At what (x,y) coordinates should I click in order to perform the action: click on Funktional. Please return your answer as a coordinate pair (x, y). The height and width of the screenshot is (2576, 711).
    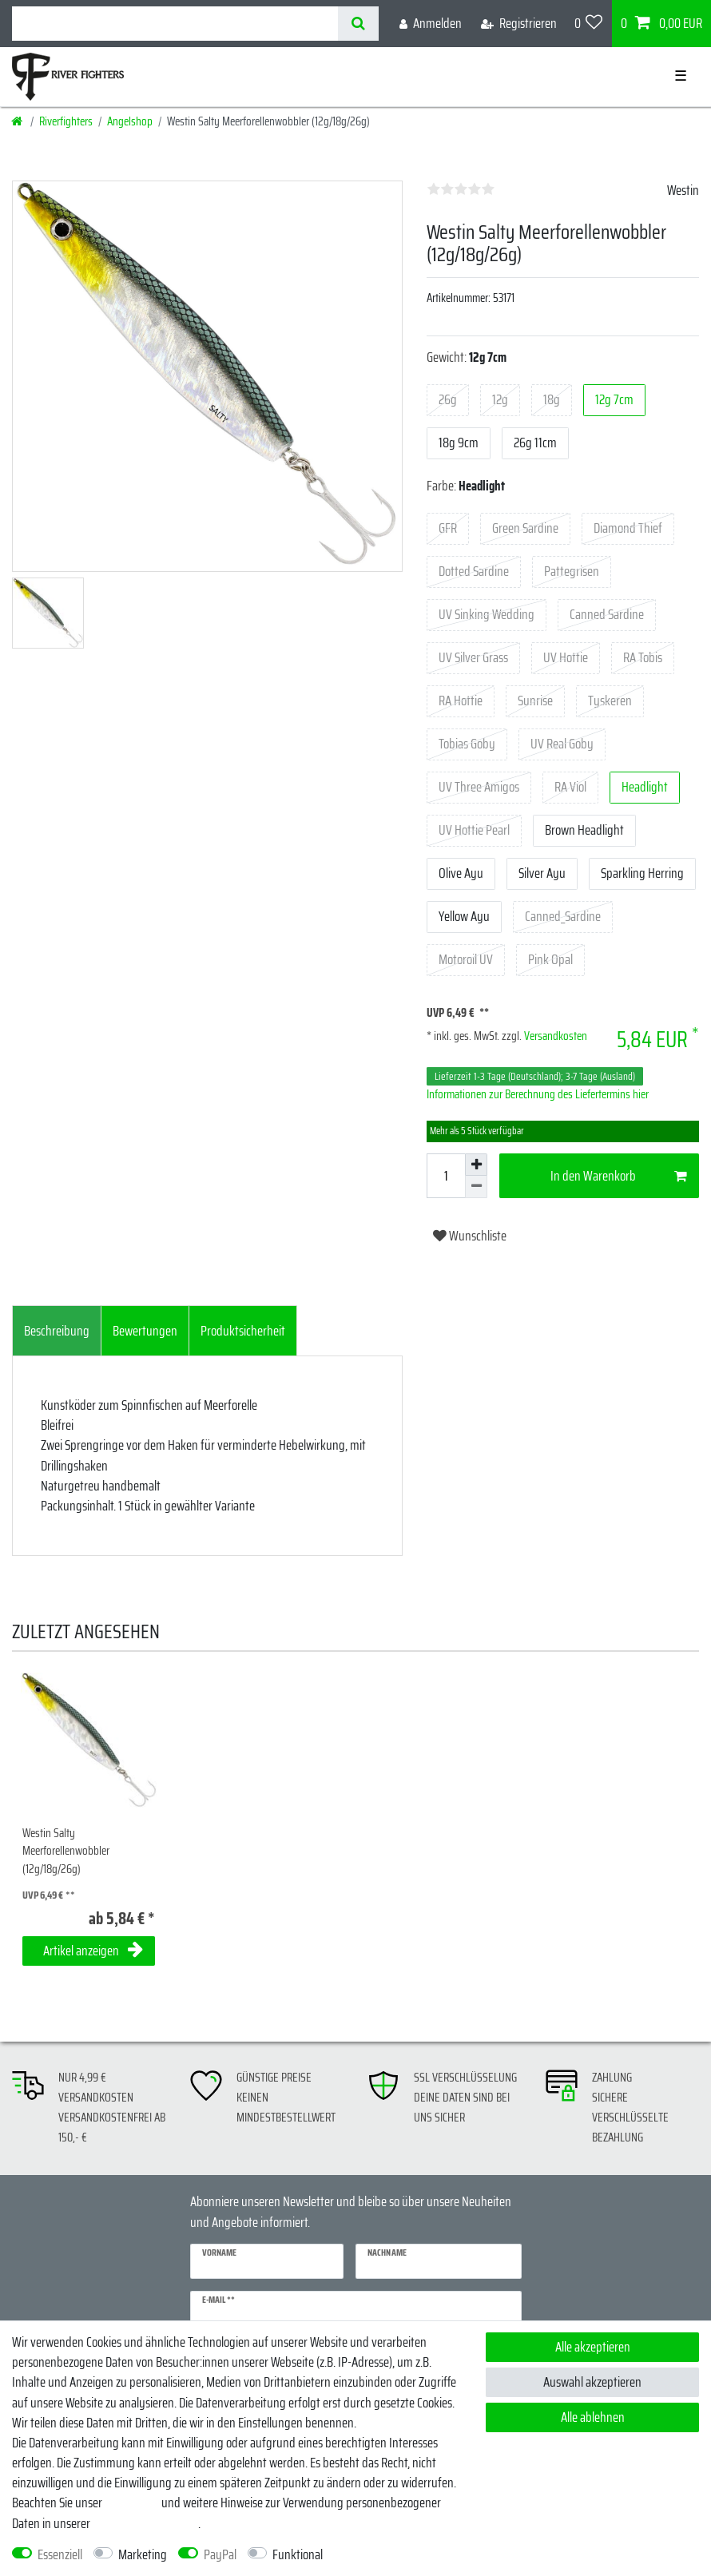
    Looking at the image, I should click on (297, 2555).